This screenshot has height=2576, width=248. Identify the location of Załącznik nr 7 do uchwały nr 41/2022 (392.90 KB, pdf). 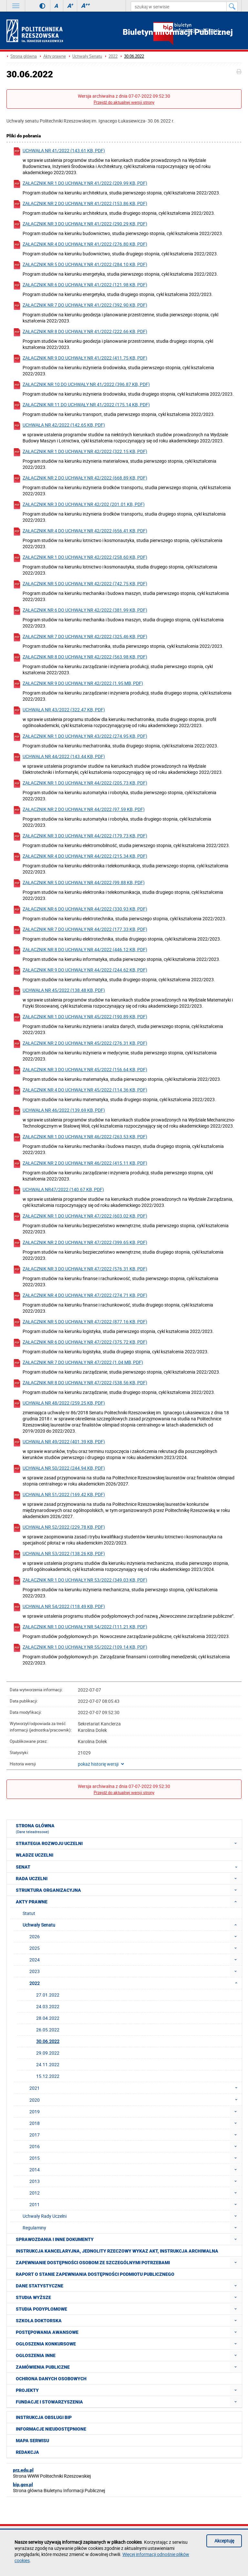
(80, 306).